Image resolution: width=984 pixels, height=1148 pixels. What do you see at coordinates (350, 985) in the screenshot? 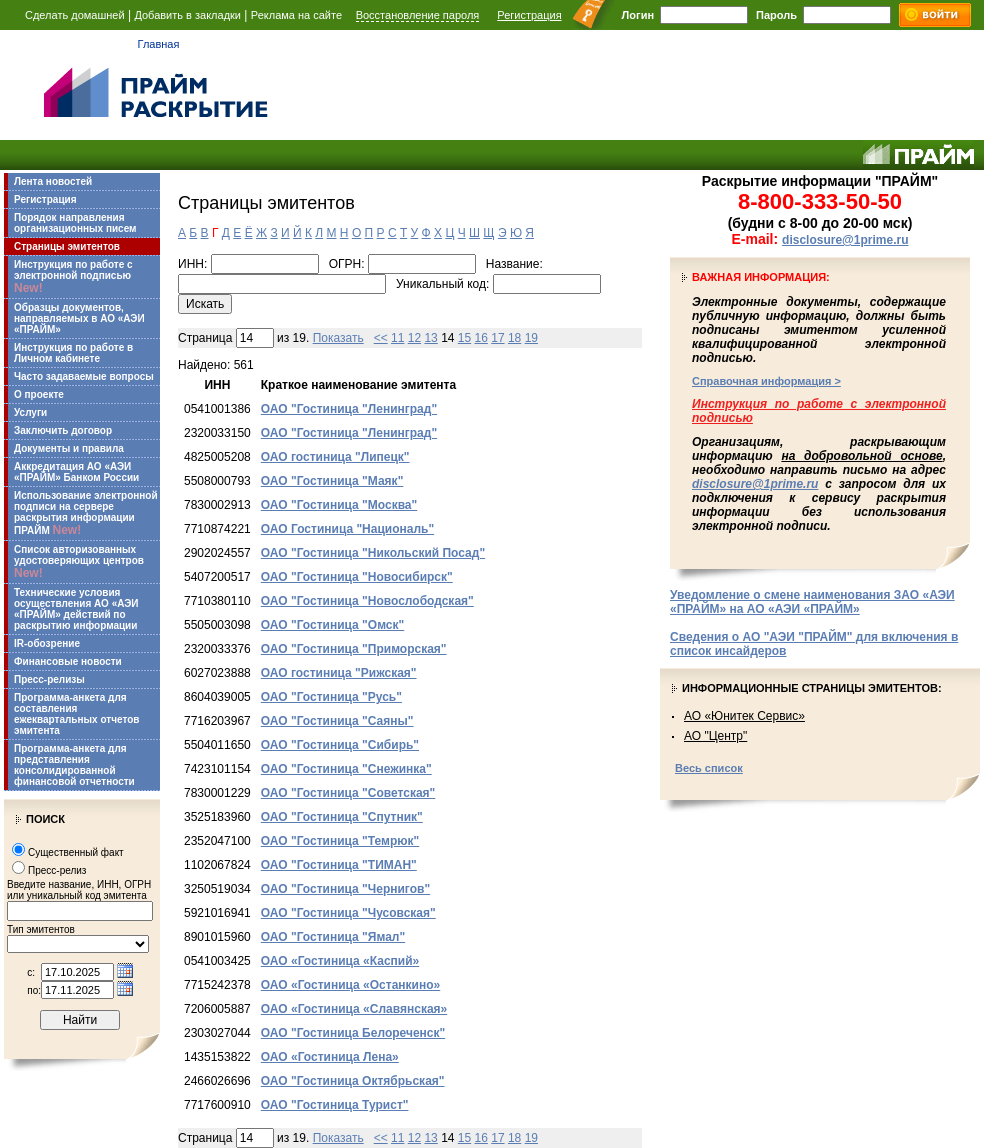
I see `ОАО «Гостиница «Останкино»` at bounding box center [350, 985].